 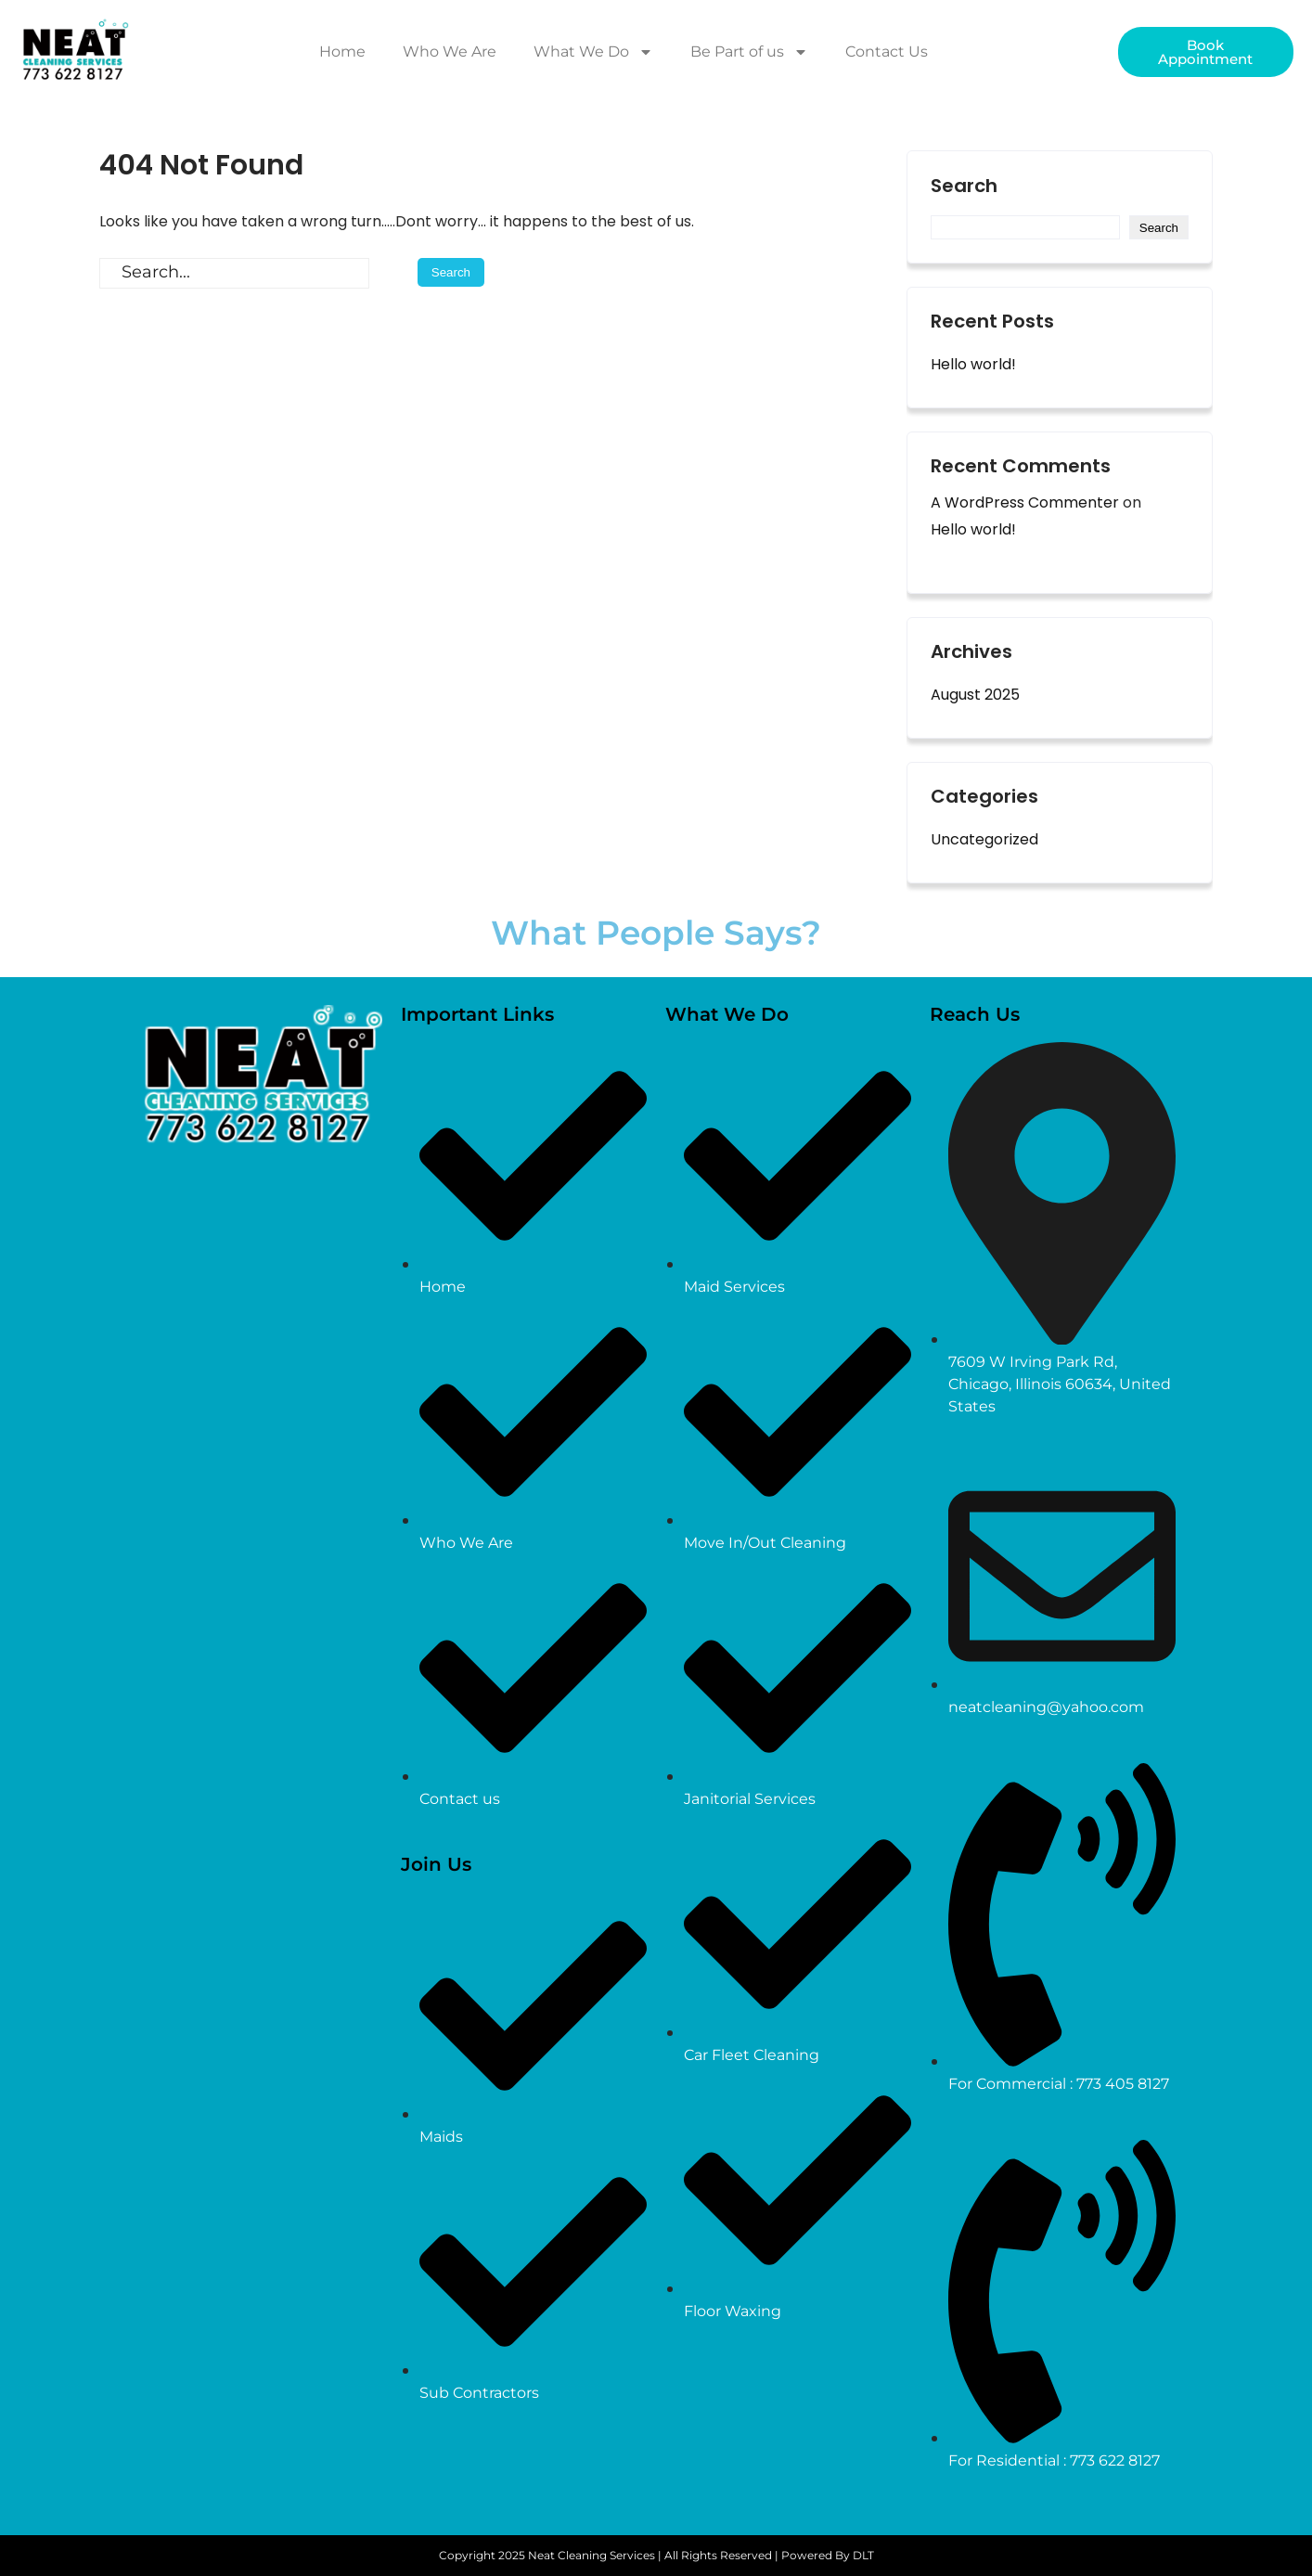 What do you see at coordinates (342, 51) in the screenshot?
I see `Home` at bounding box center [342, 51].